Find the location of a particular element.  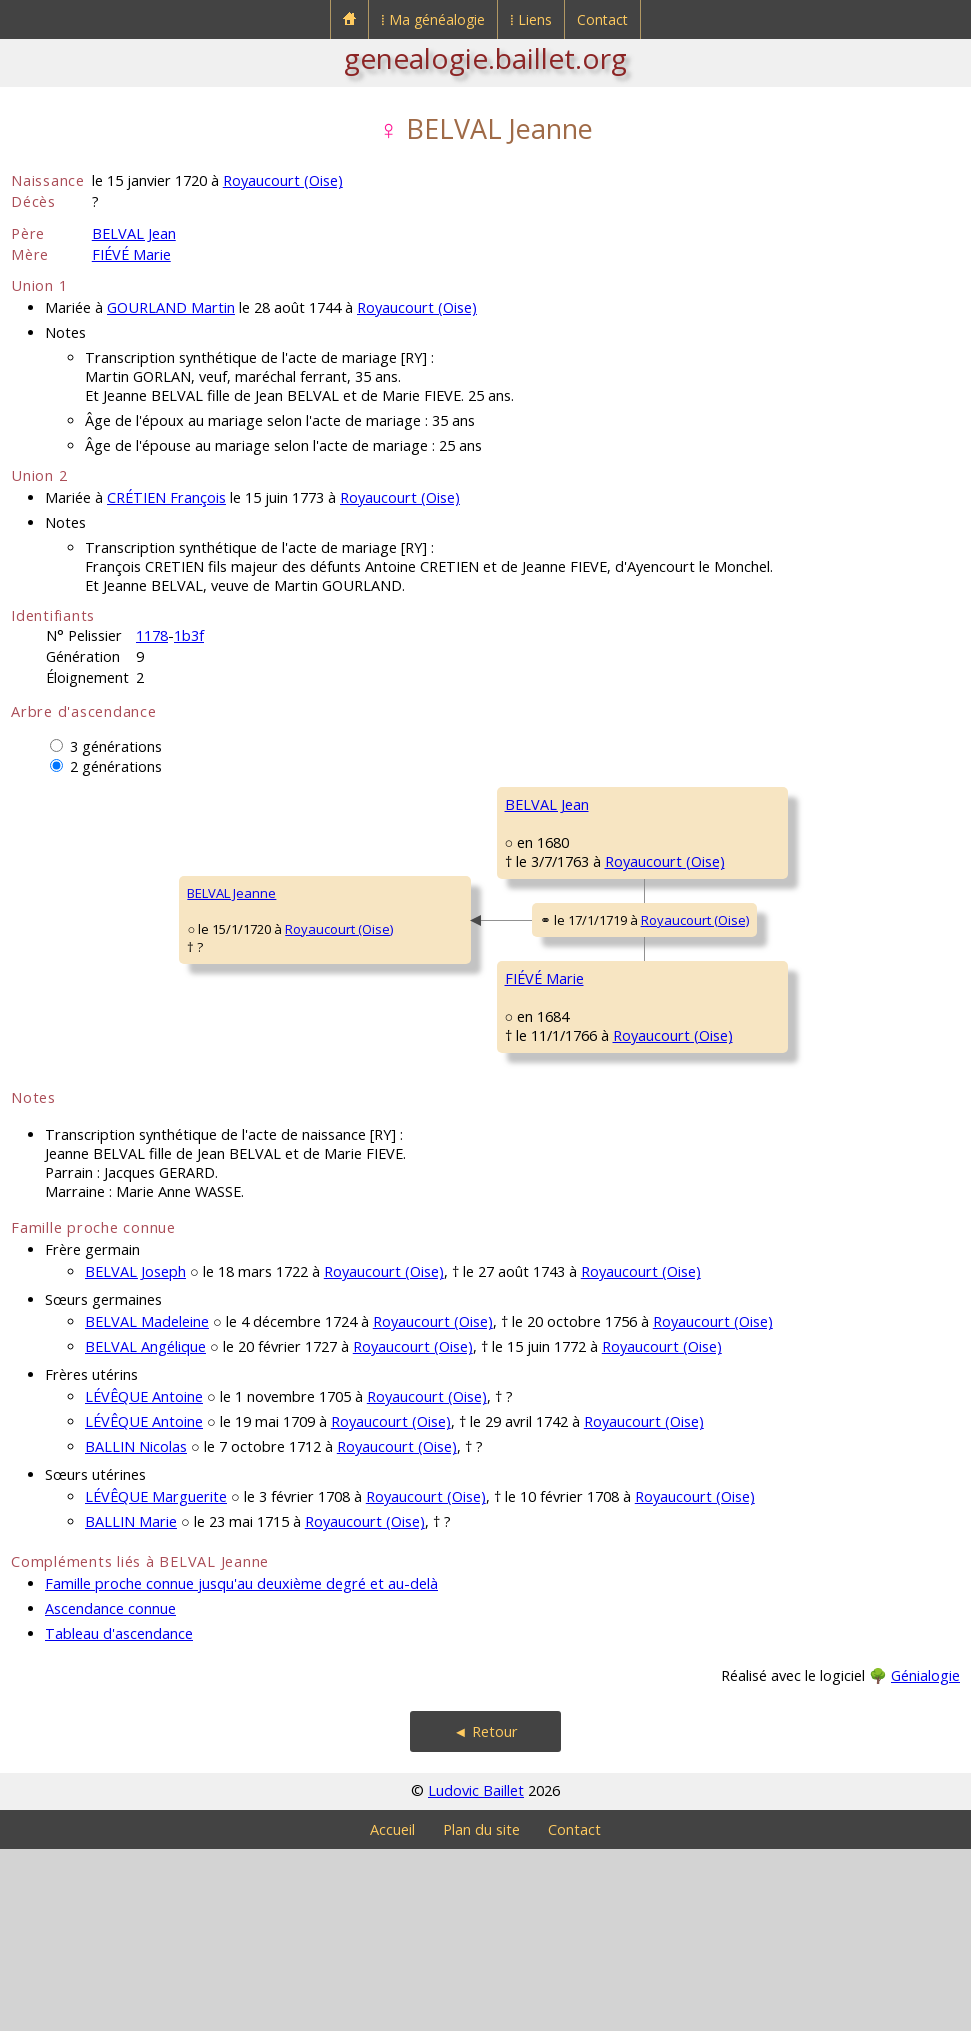

⁞ Liens is located at coordinates (531, 19).